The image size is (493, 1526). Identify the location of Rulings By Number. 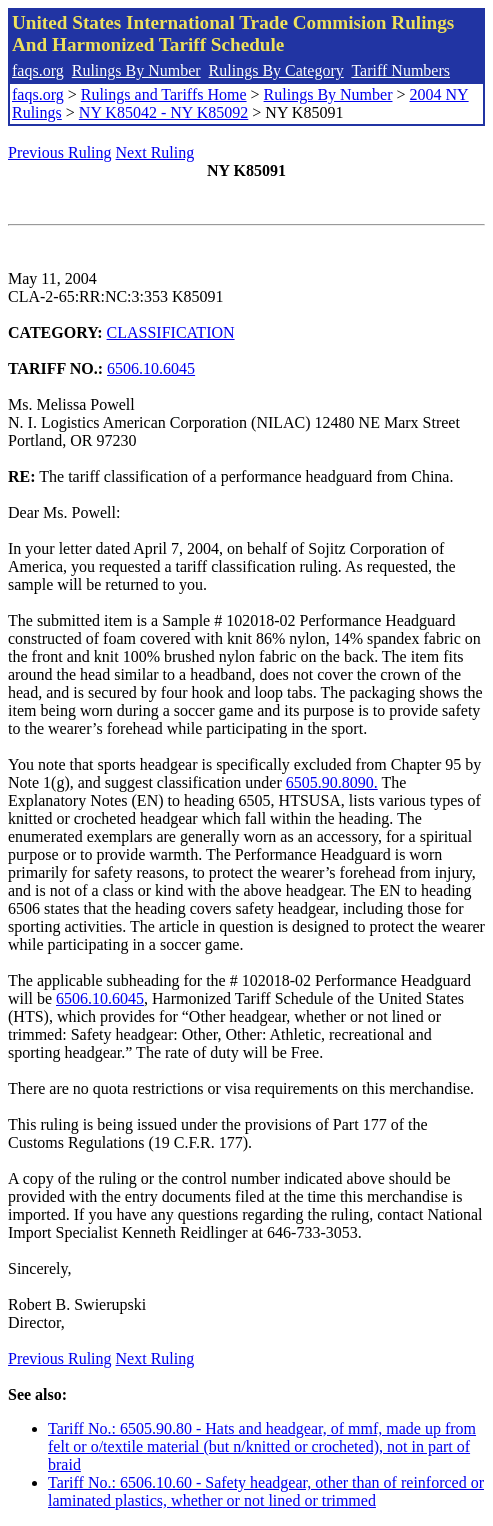
(136, 70).